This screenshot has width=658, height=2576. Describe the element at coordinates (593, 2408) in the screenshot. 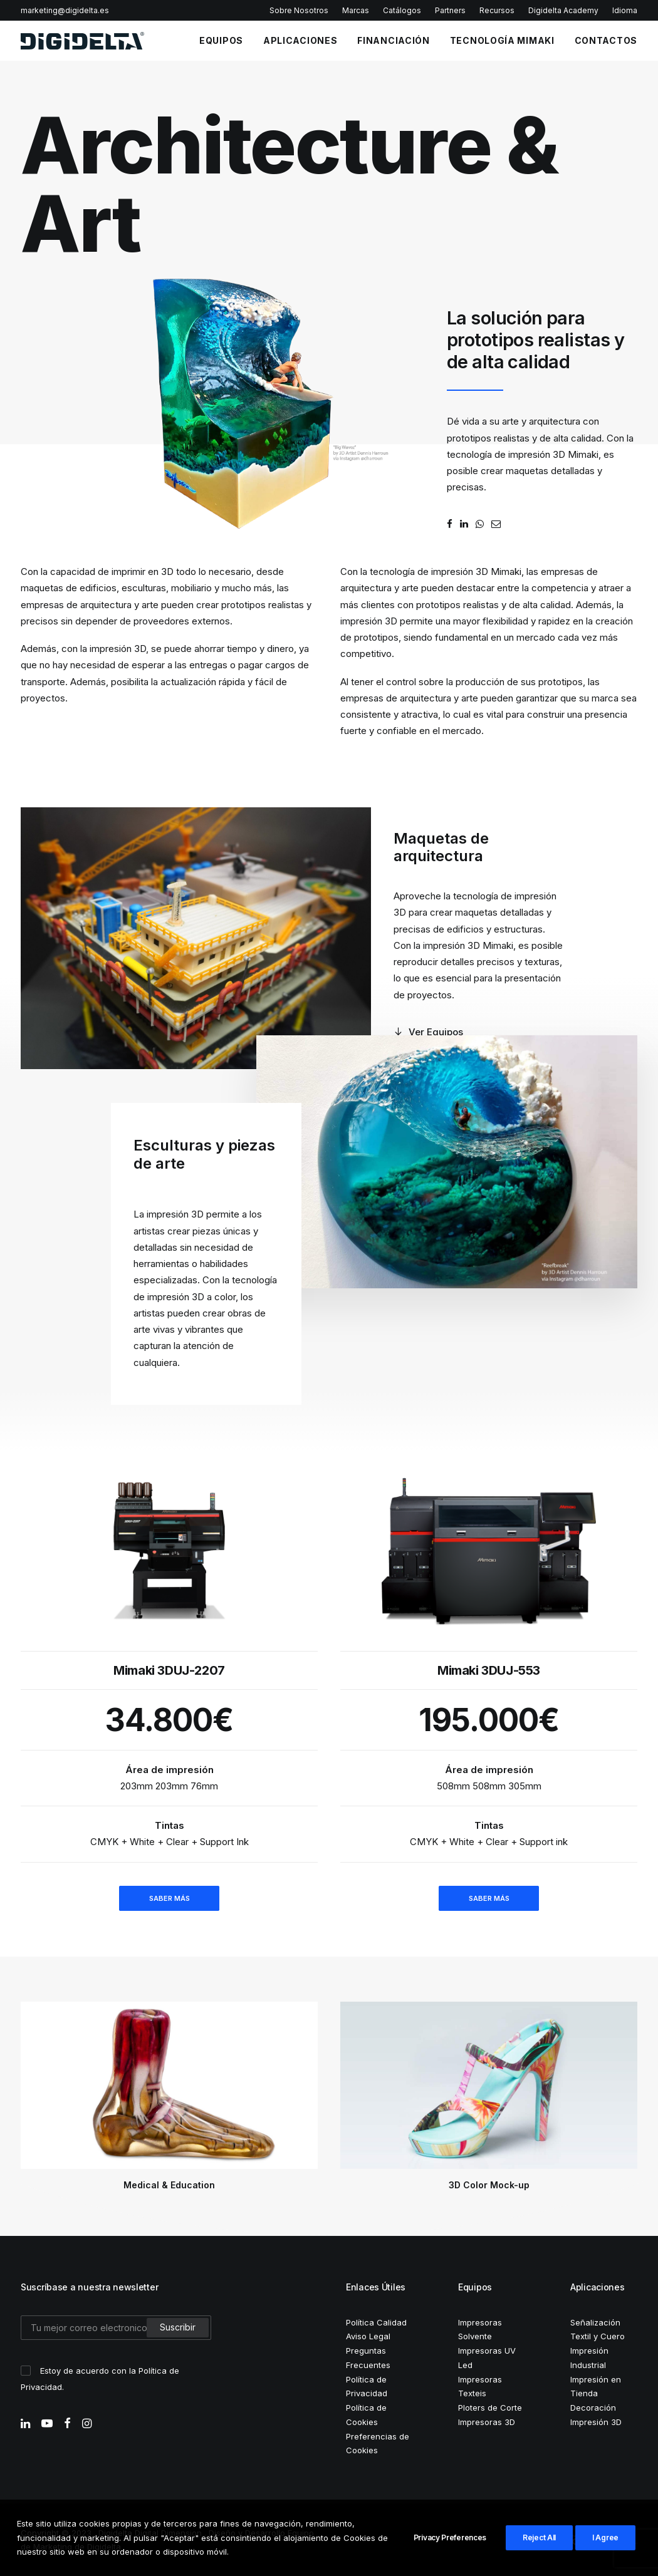

I see `Decoración` at that location.